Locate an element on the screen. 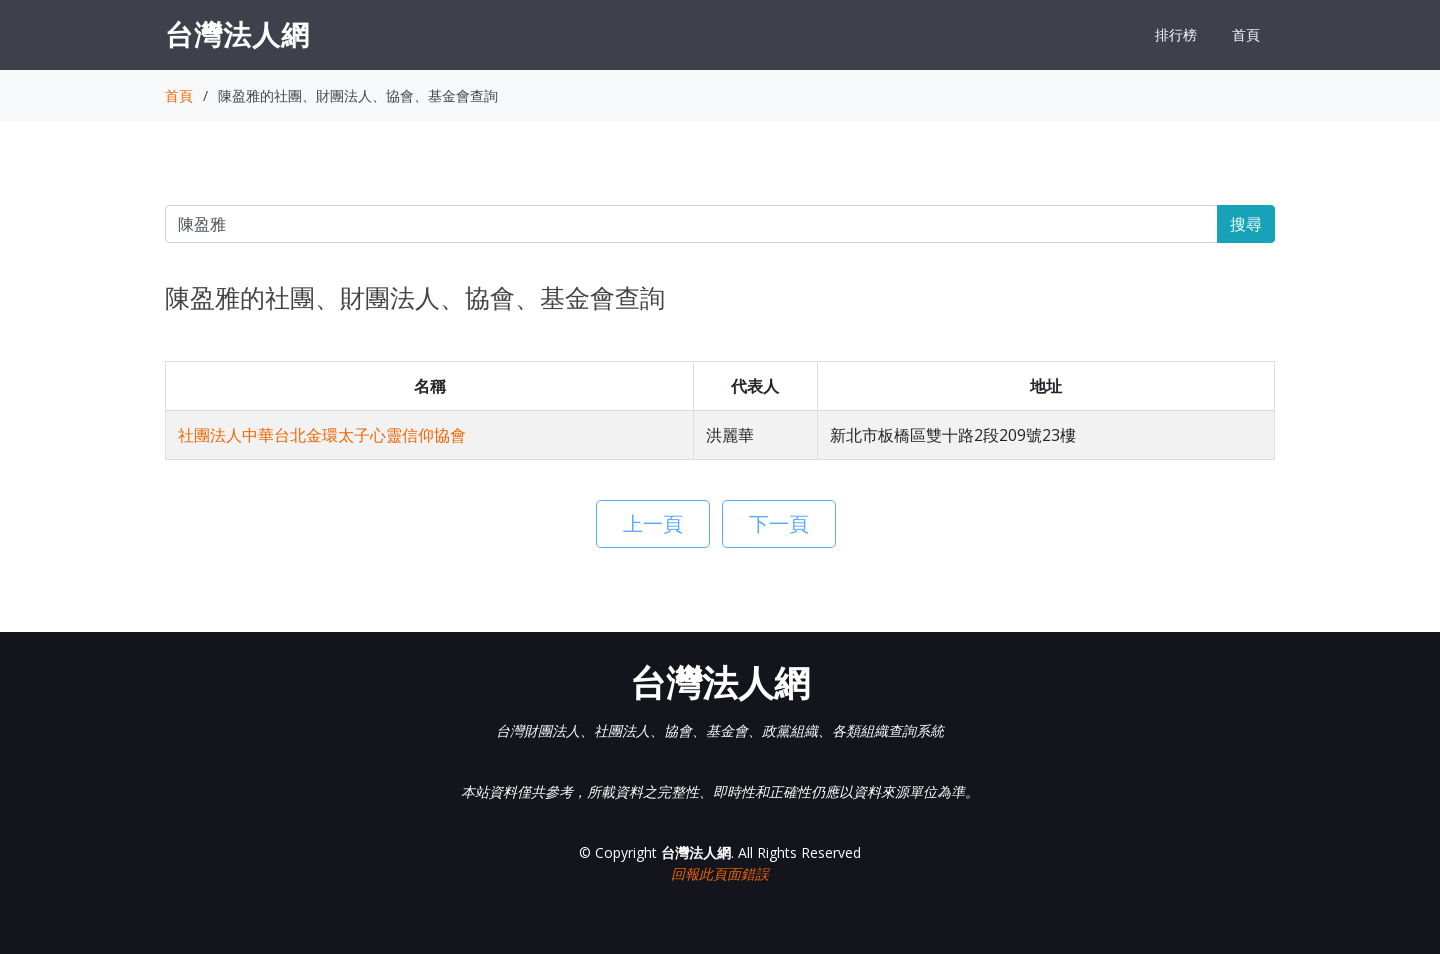 The image size is (1440, 954). 台灣法人網 is located at coordinates (237, 34).